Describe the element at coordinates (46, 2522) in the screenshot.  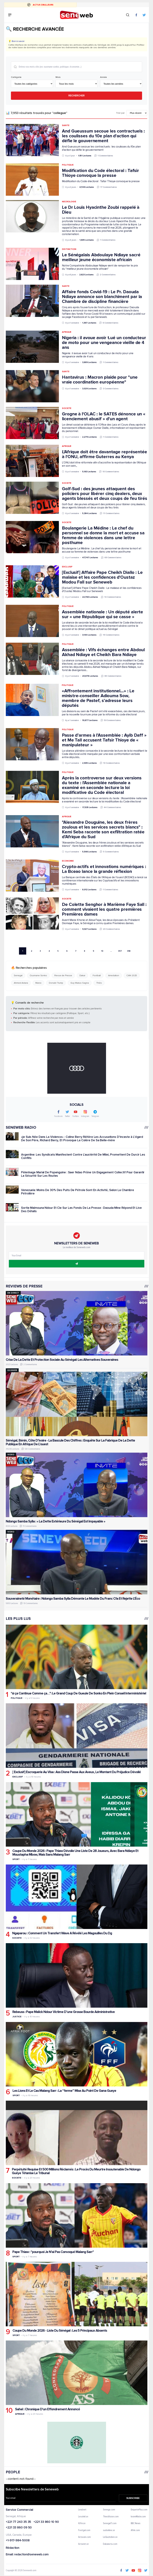
I see `+221 33 860 10 90` at that location.